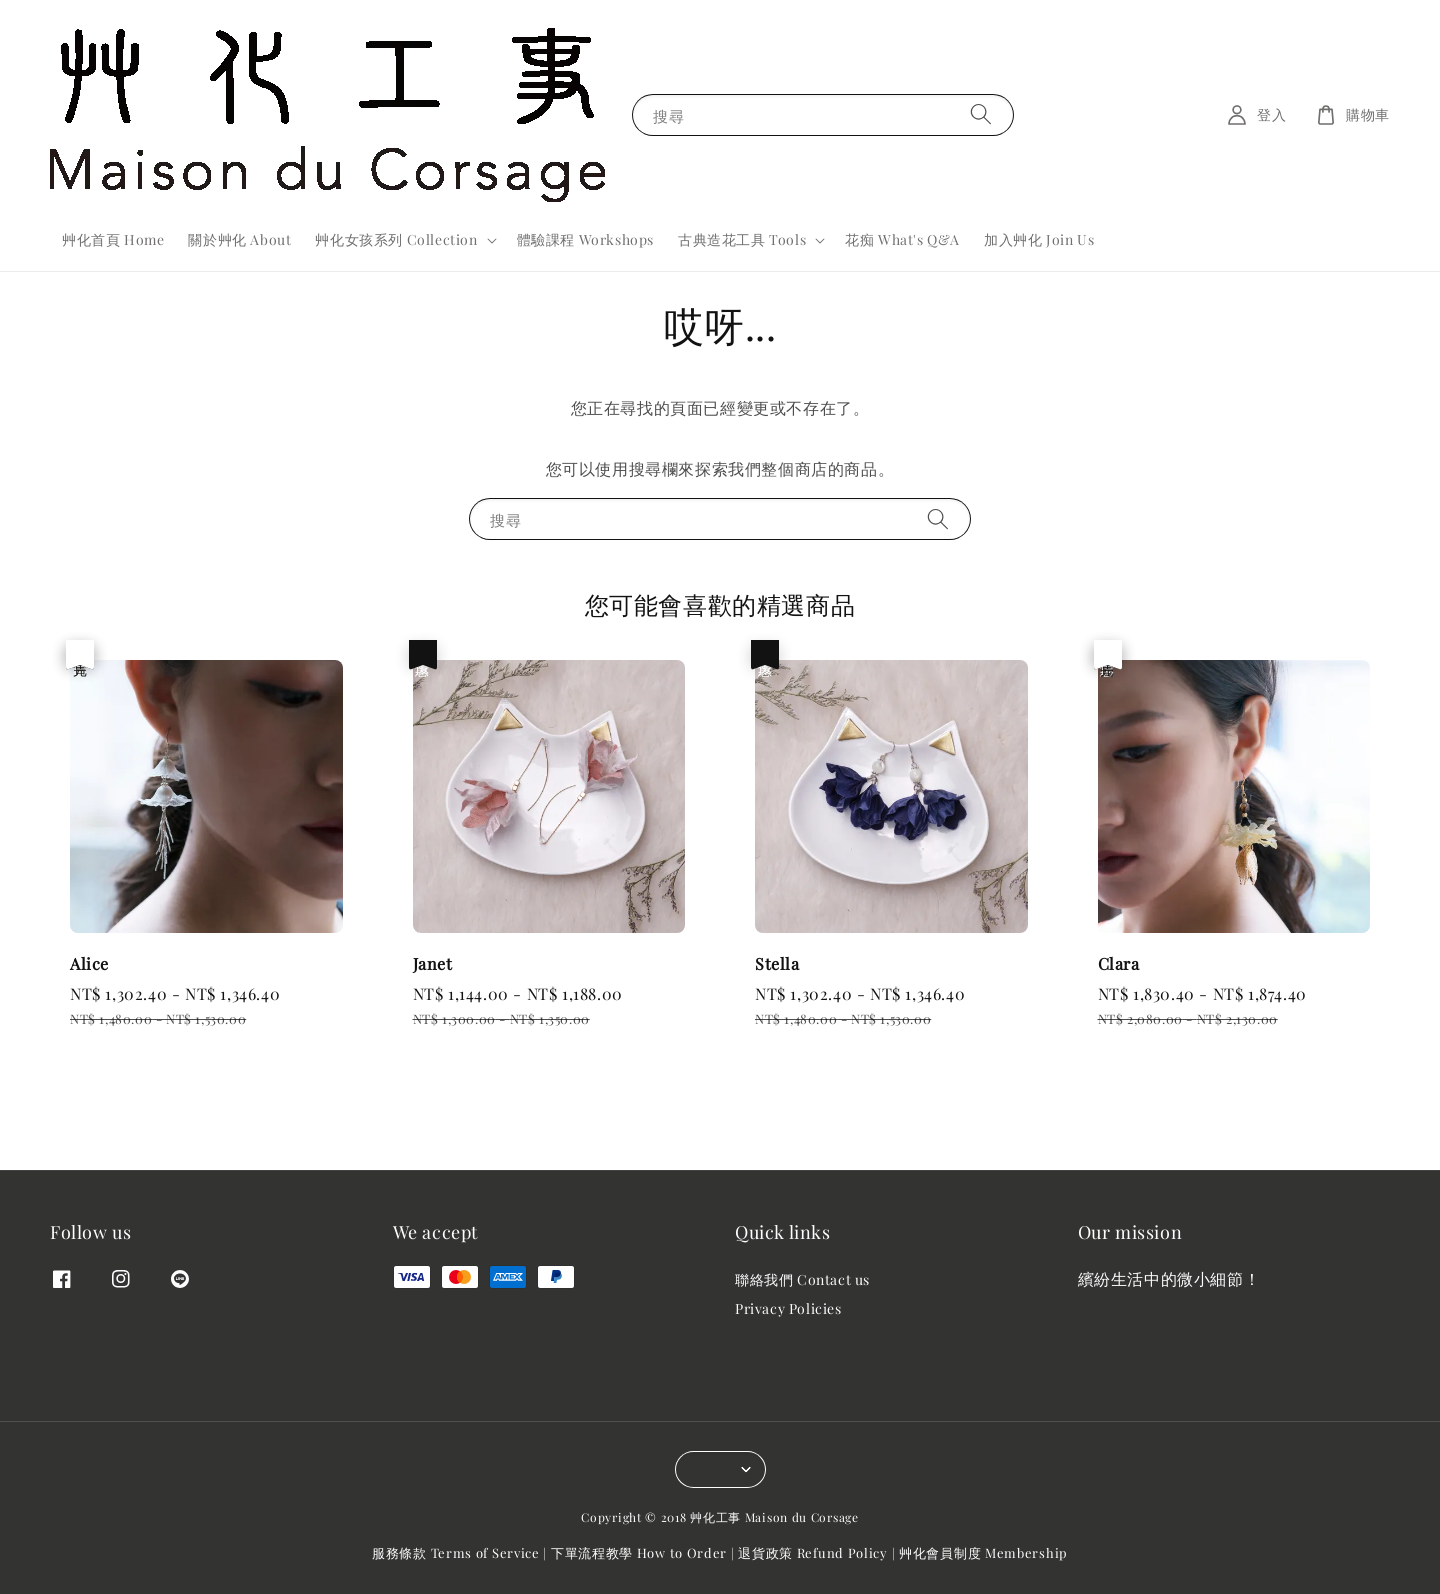  Describe the element at coordinates (456, 1552) in the screenshot. I see `服務條款 Terms of Service` at that location.